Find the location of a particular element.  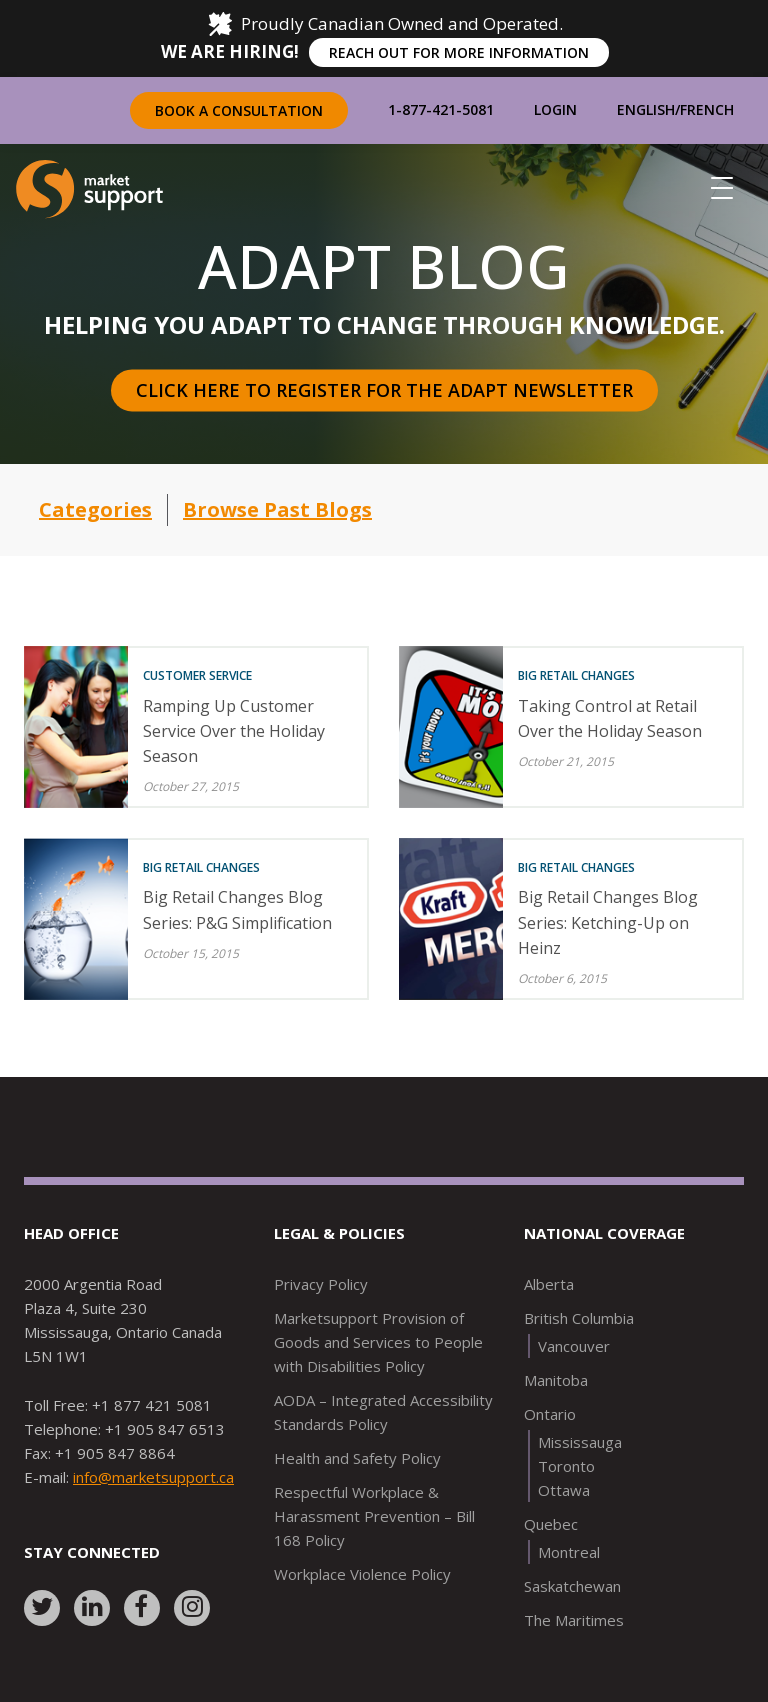

French is located at coordinates (707, 109).